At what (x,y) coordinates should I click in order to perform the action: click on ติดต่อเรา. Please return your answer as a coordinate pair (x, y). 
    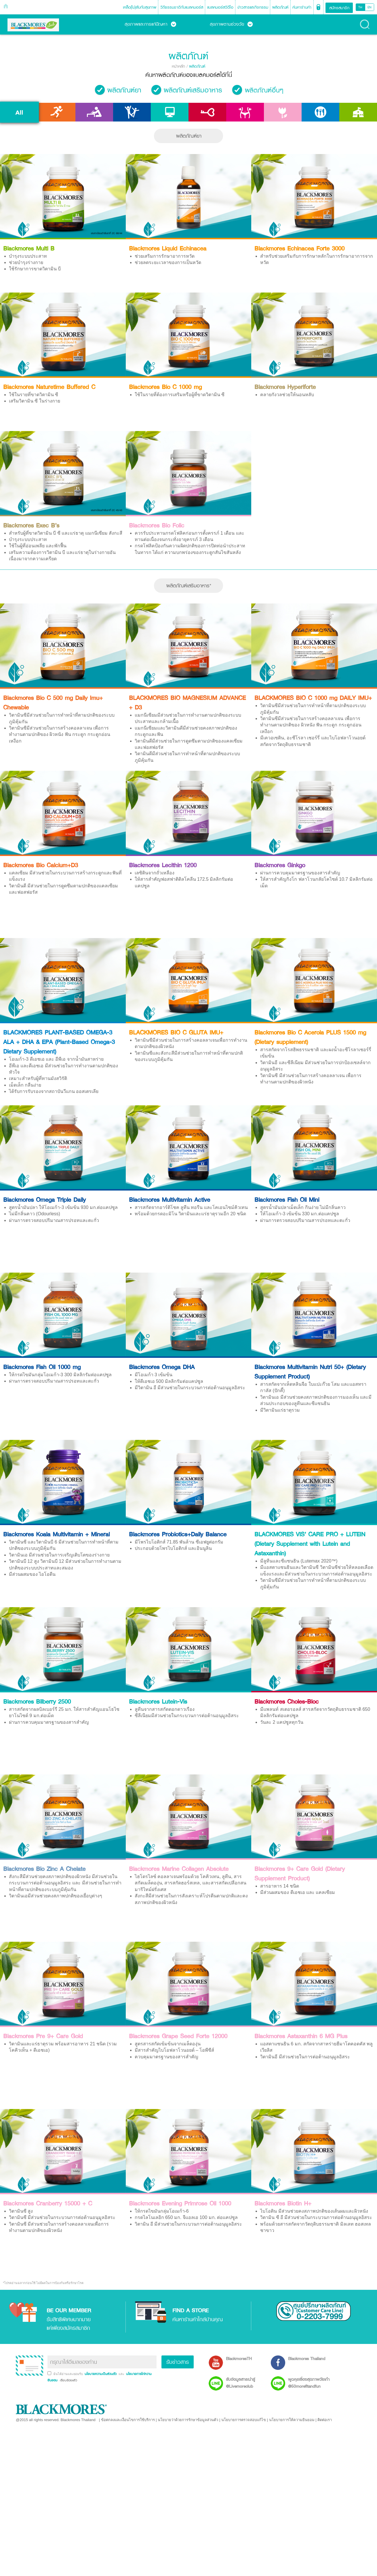
    Looking at the image, I should click on (324, 2420).